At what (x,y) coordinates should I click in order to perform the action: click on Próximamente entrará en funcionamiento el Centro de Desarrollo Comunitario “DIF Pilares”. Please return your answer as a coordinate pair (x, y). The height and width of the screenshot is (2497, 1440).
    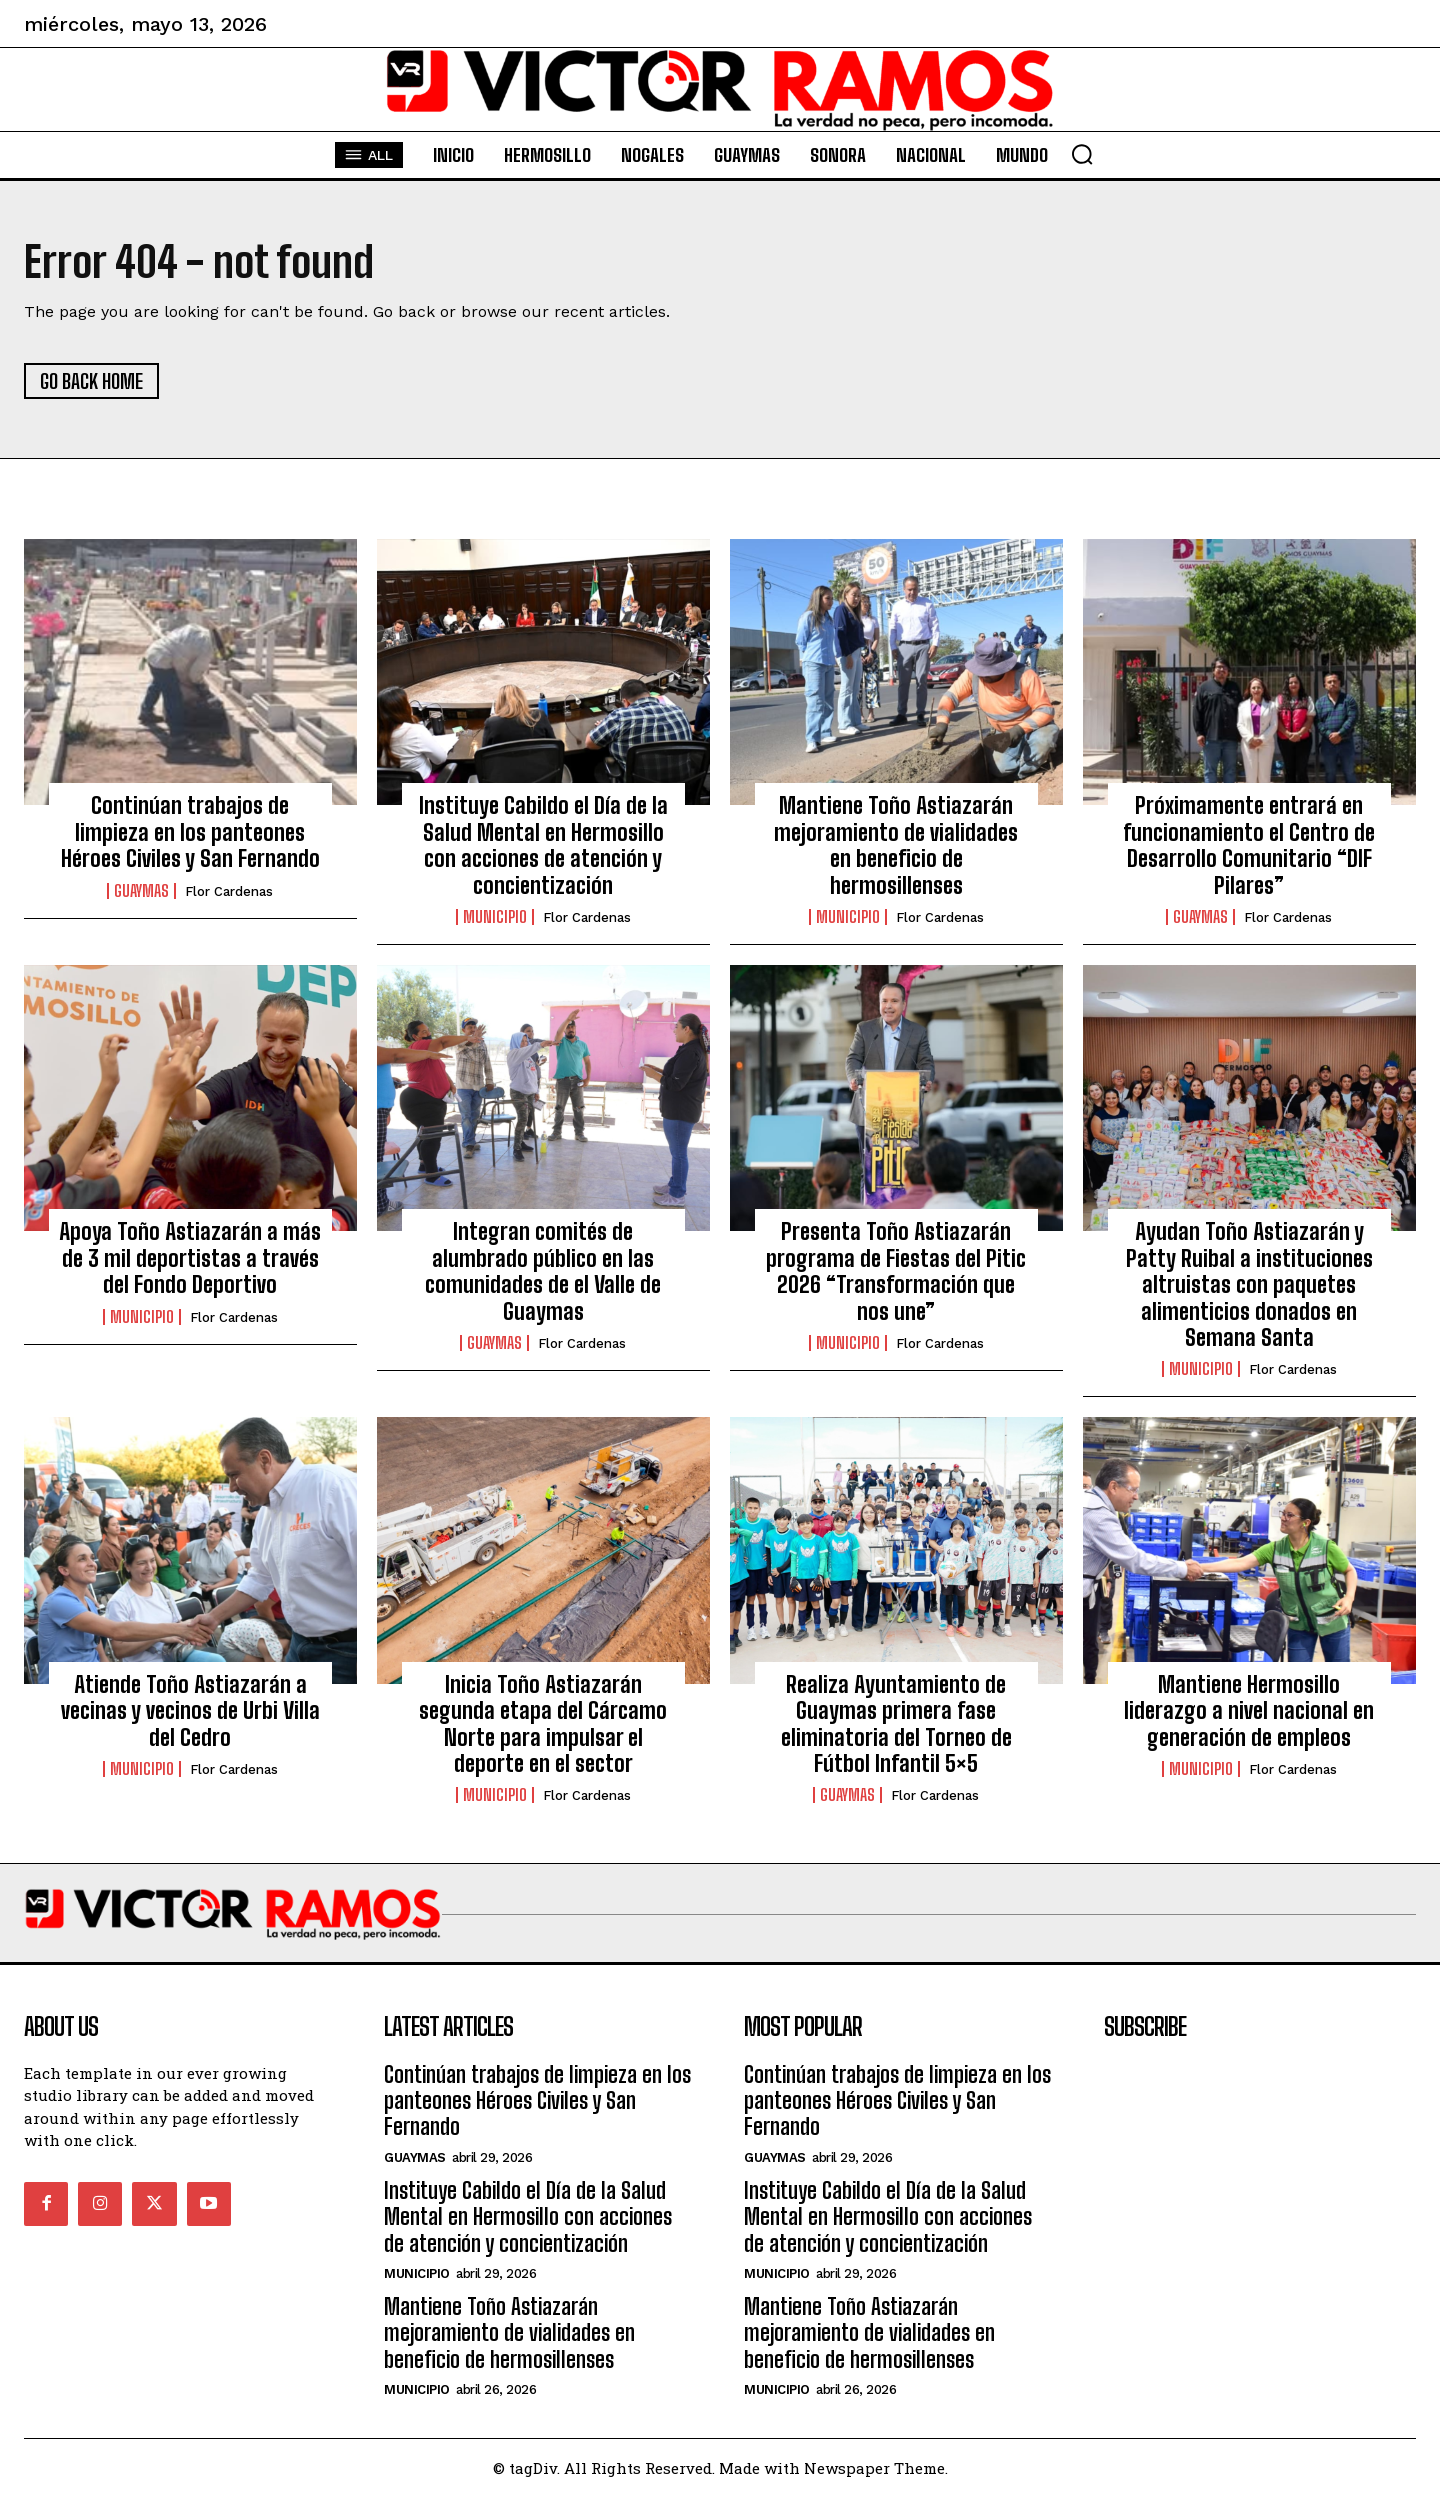
    Looking at the image, I should click on (1249, 845).